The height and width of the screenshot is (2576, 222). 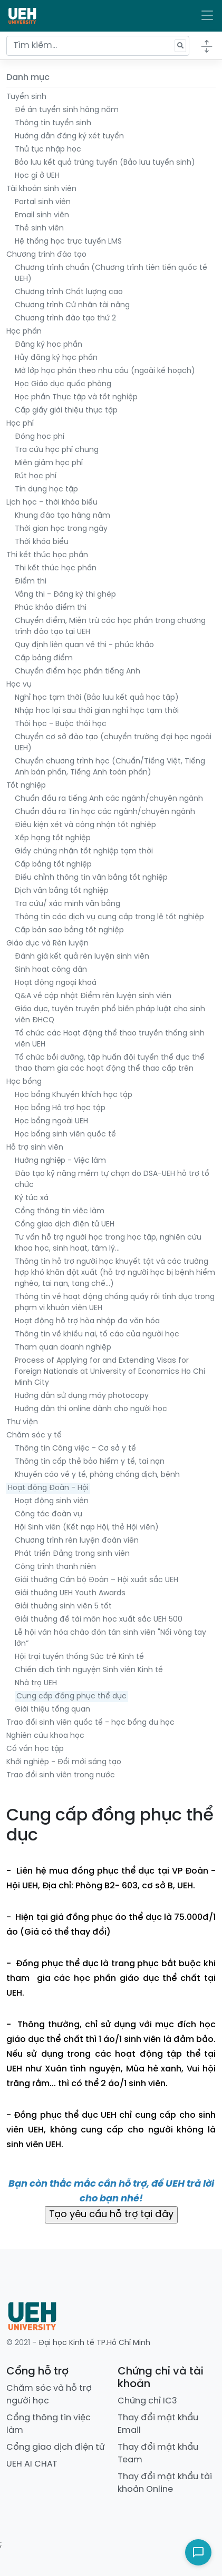 I want to click on Bảo lưu kết quả trúng tuyển (Bảo lưu tuyển sinh), so click(x=105, y=163).